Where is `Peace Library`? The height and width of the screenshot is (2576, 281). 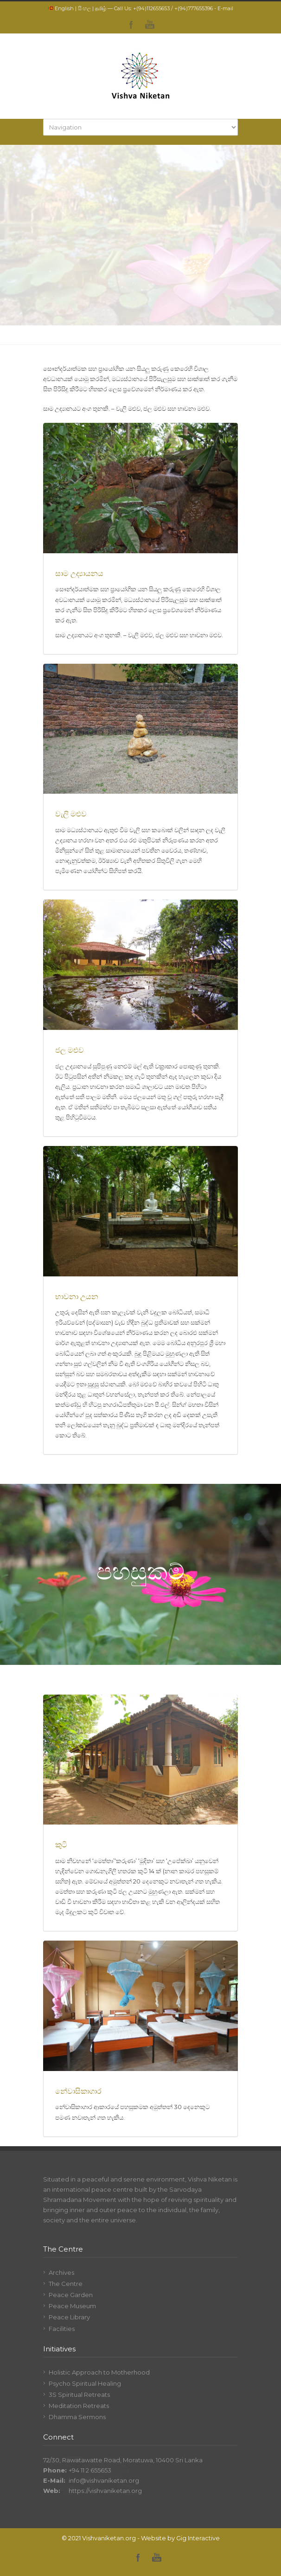 Peace Library is located at coordinates (69, 2317).